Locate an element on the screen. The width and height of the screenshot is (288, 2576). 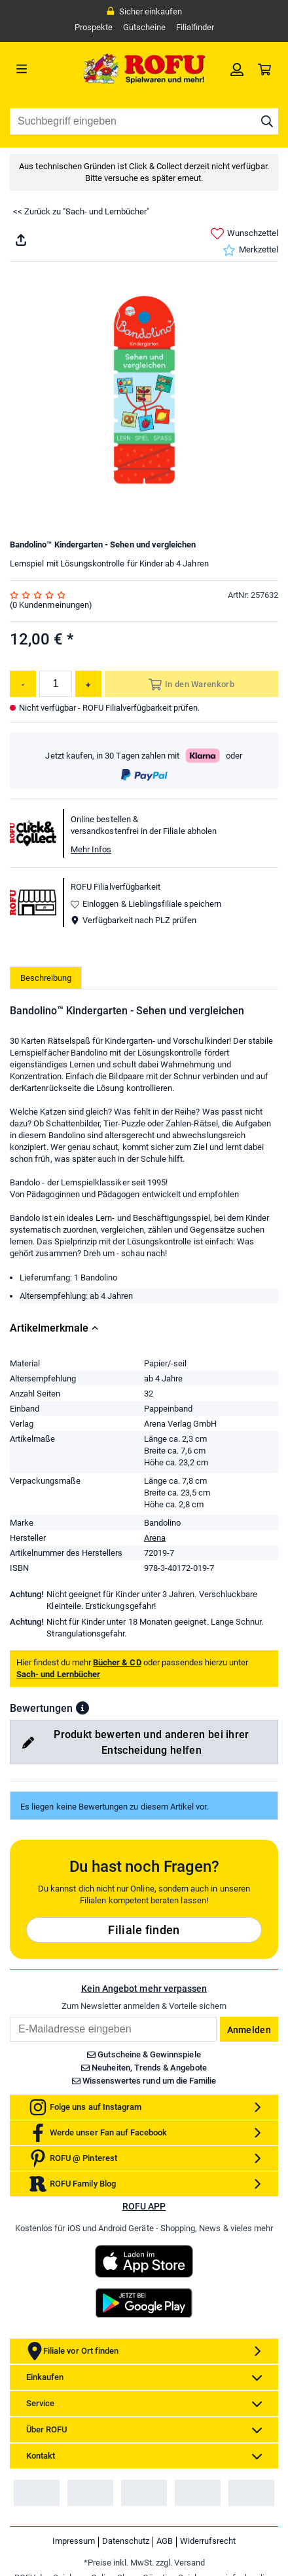
[button] is located at coordinates (82, 1707).